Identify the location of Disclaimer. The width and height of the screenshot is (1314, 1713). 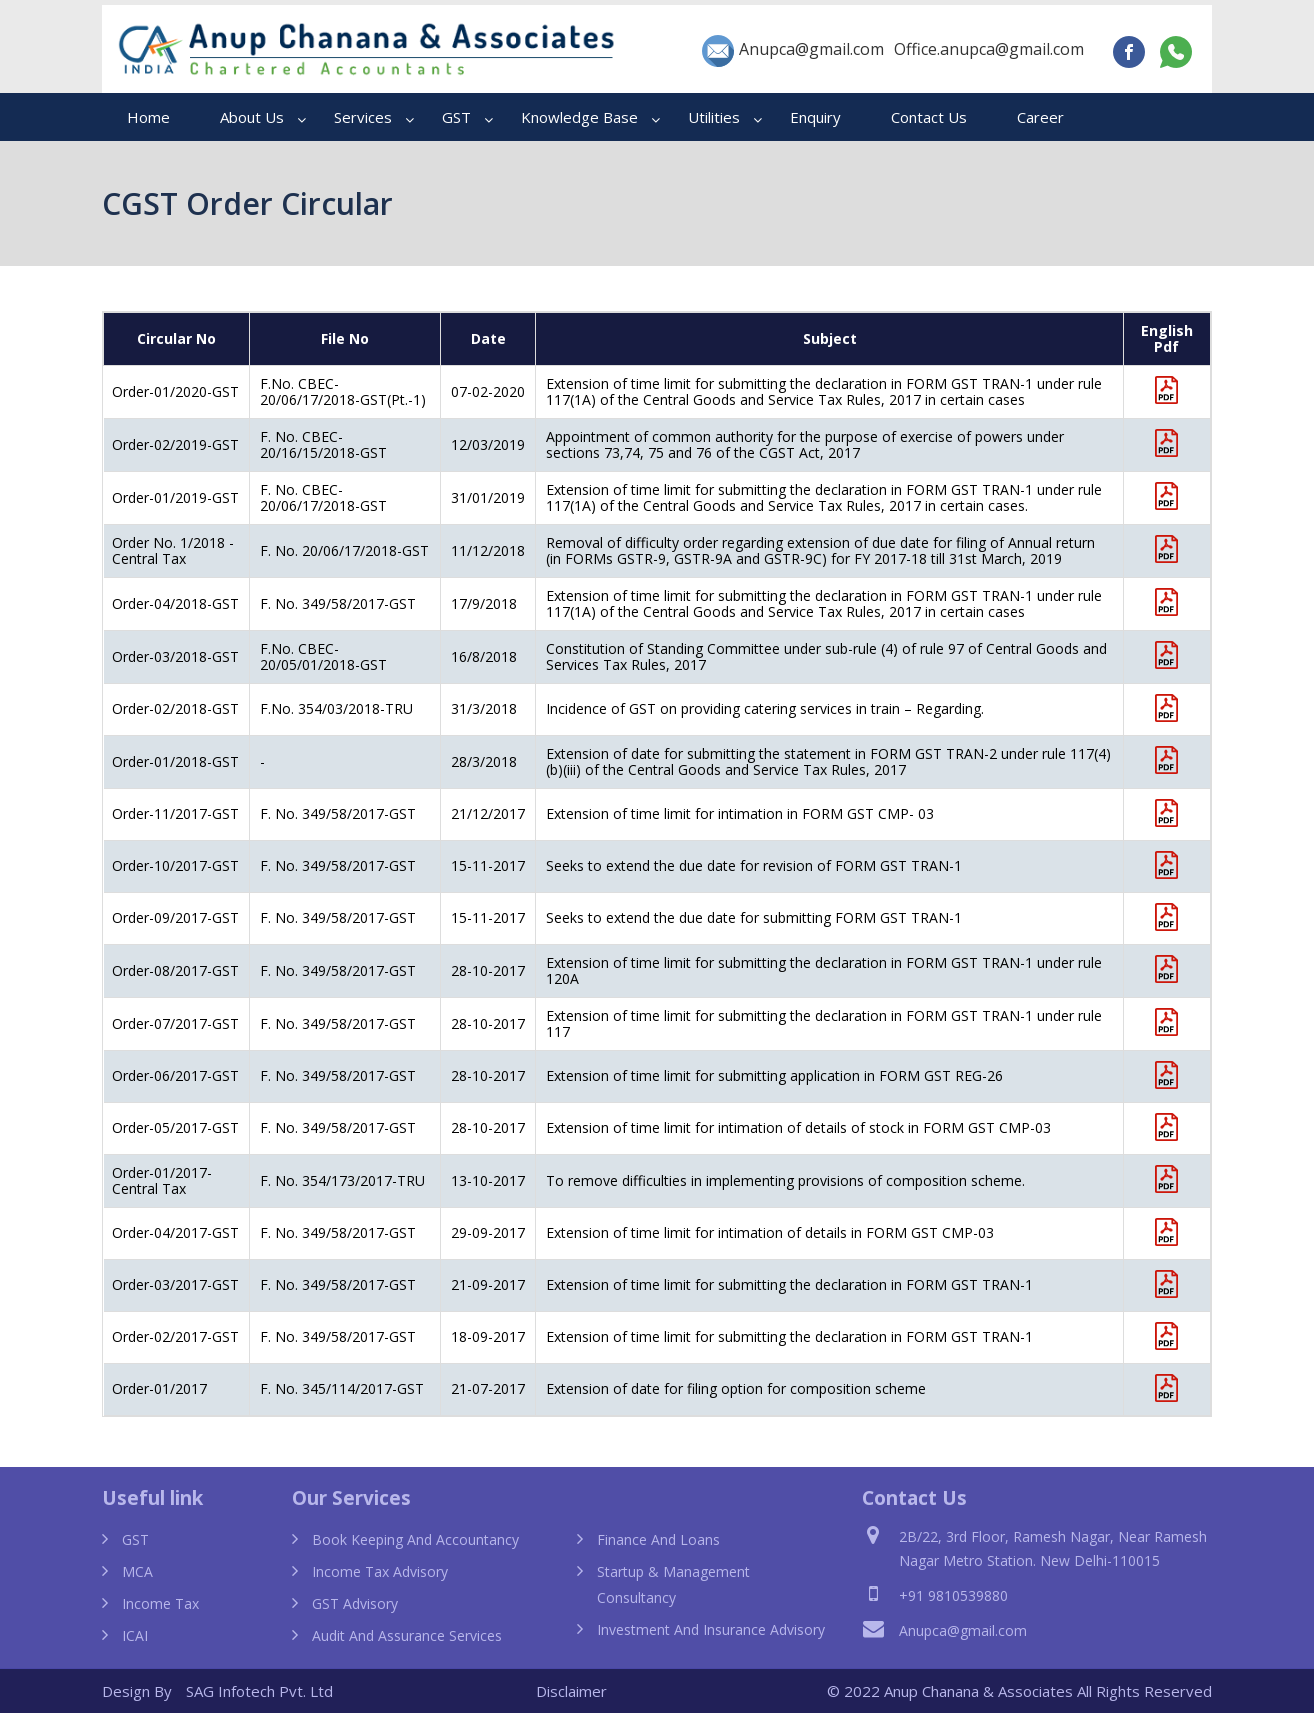
(571, 1691).